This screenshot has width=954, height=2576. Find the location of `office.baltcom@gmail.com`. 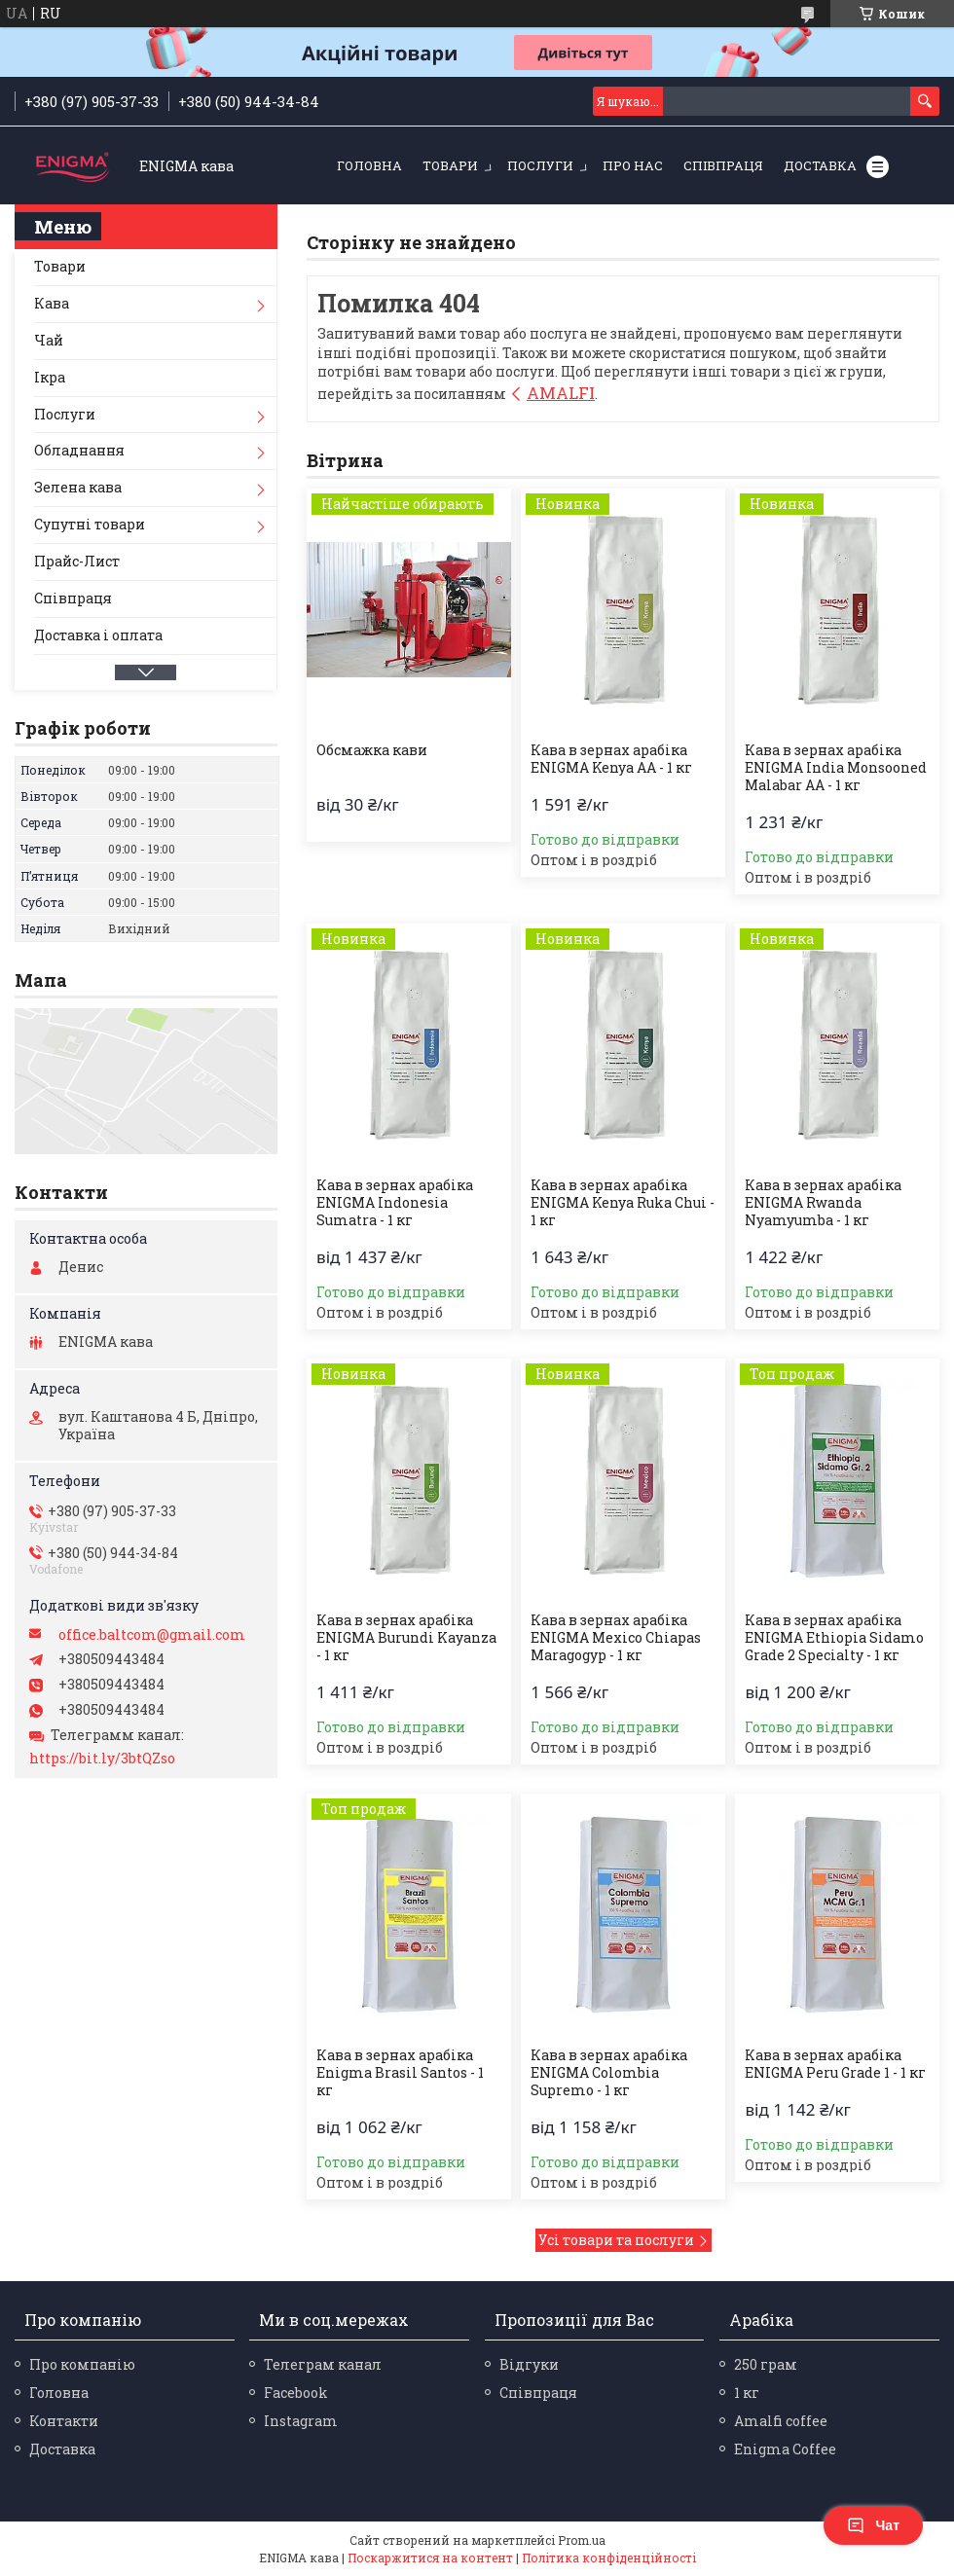

office.baltcom@gmail.com is located at coordinates (151, 1635).